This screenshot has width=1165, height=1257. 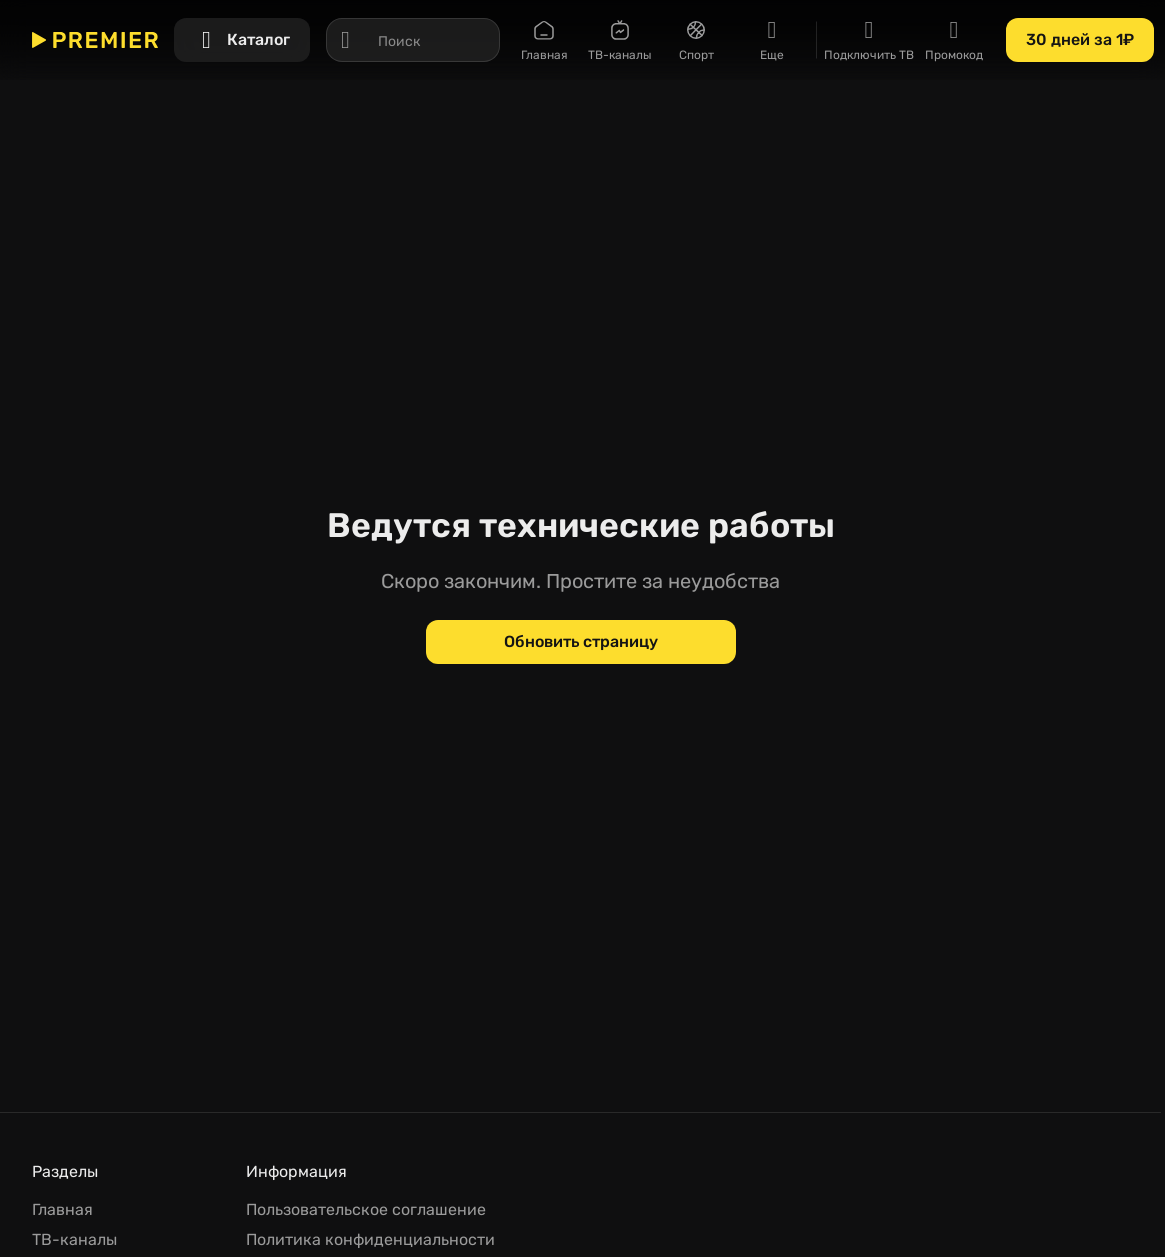 I want to click on [Обновить страницу], so click(x=581, y=642).